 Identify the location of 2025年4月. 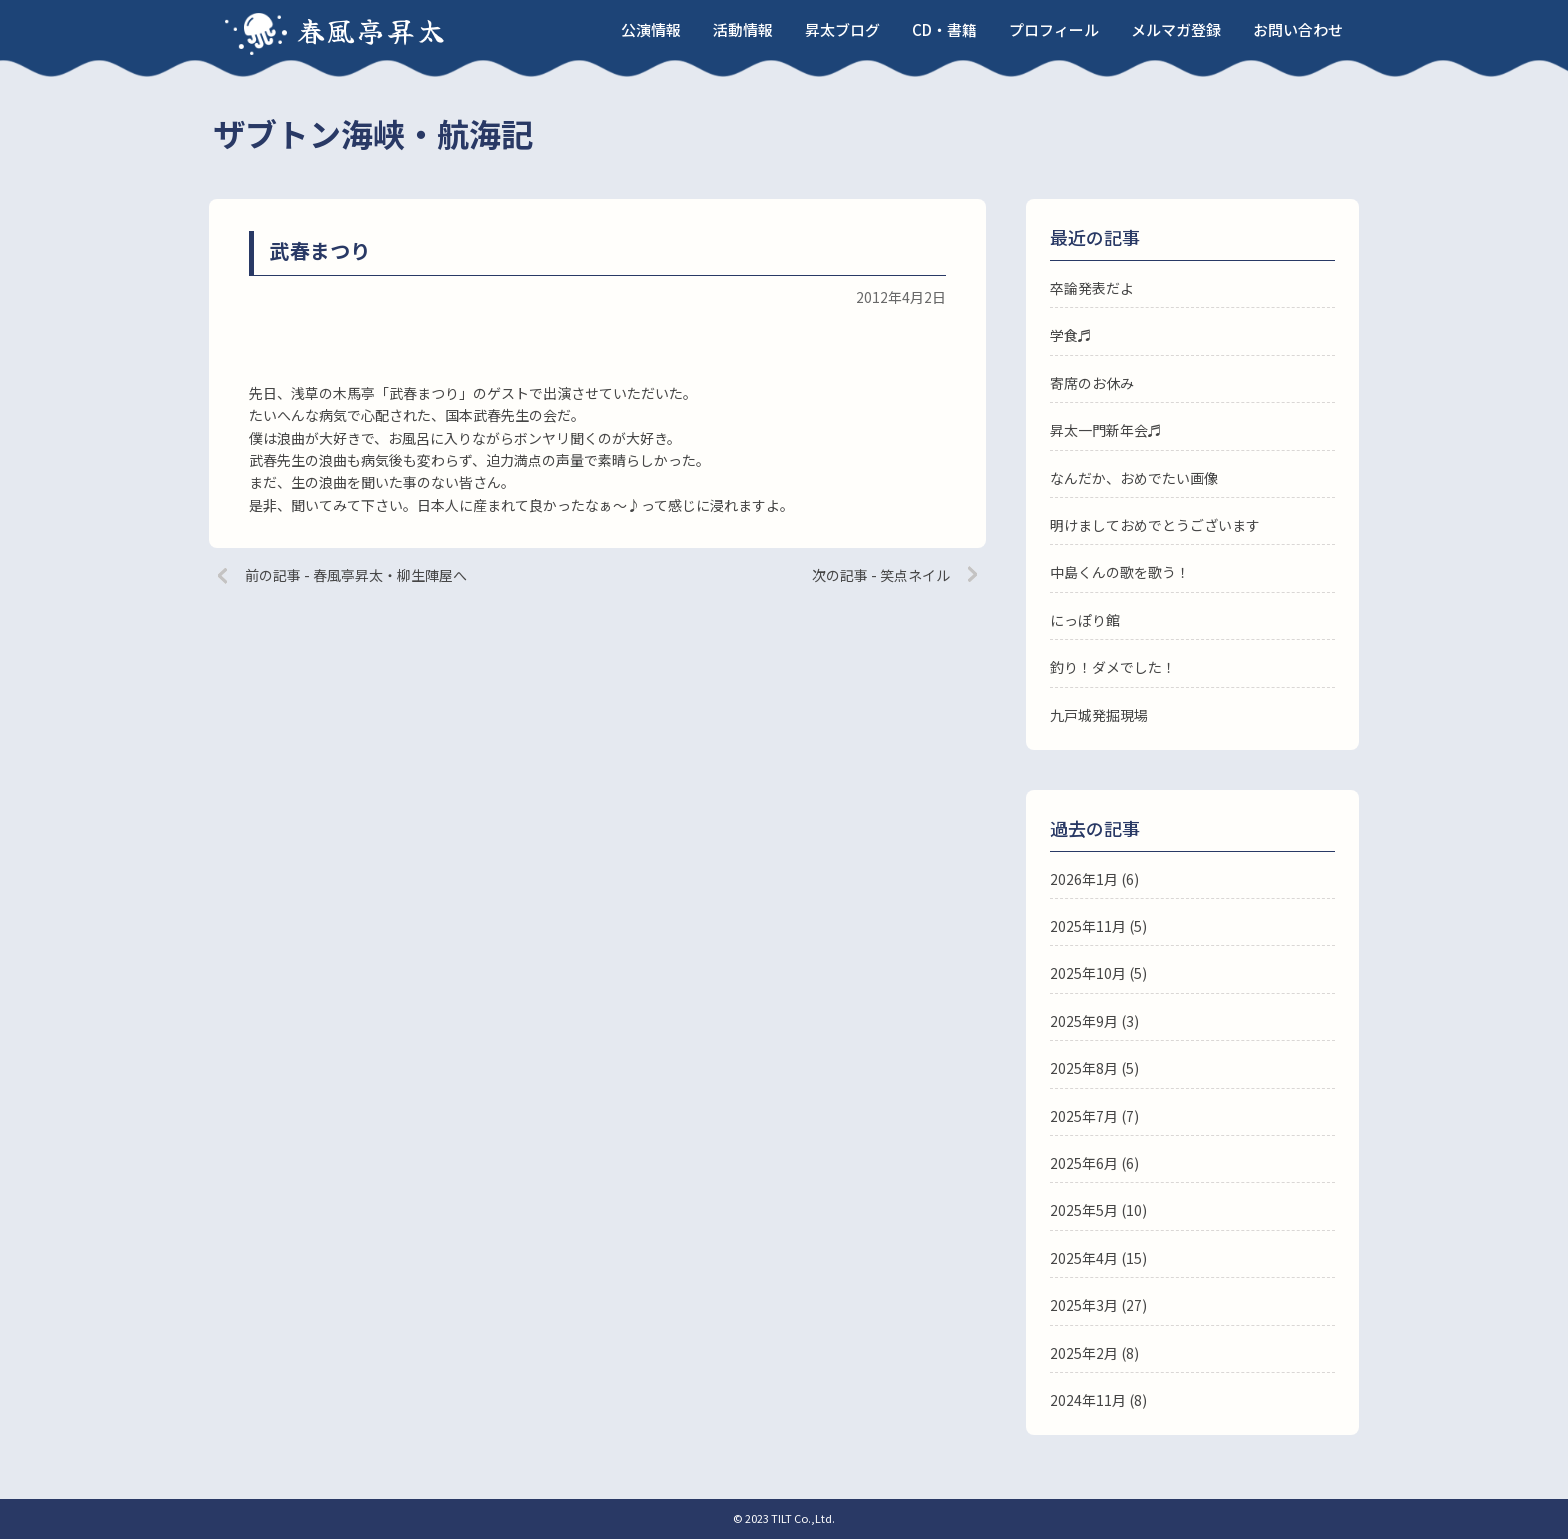
(1084, 1258).